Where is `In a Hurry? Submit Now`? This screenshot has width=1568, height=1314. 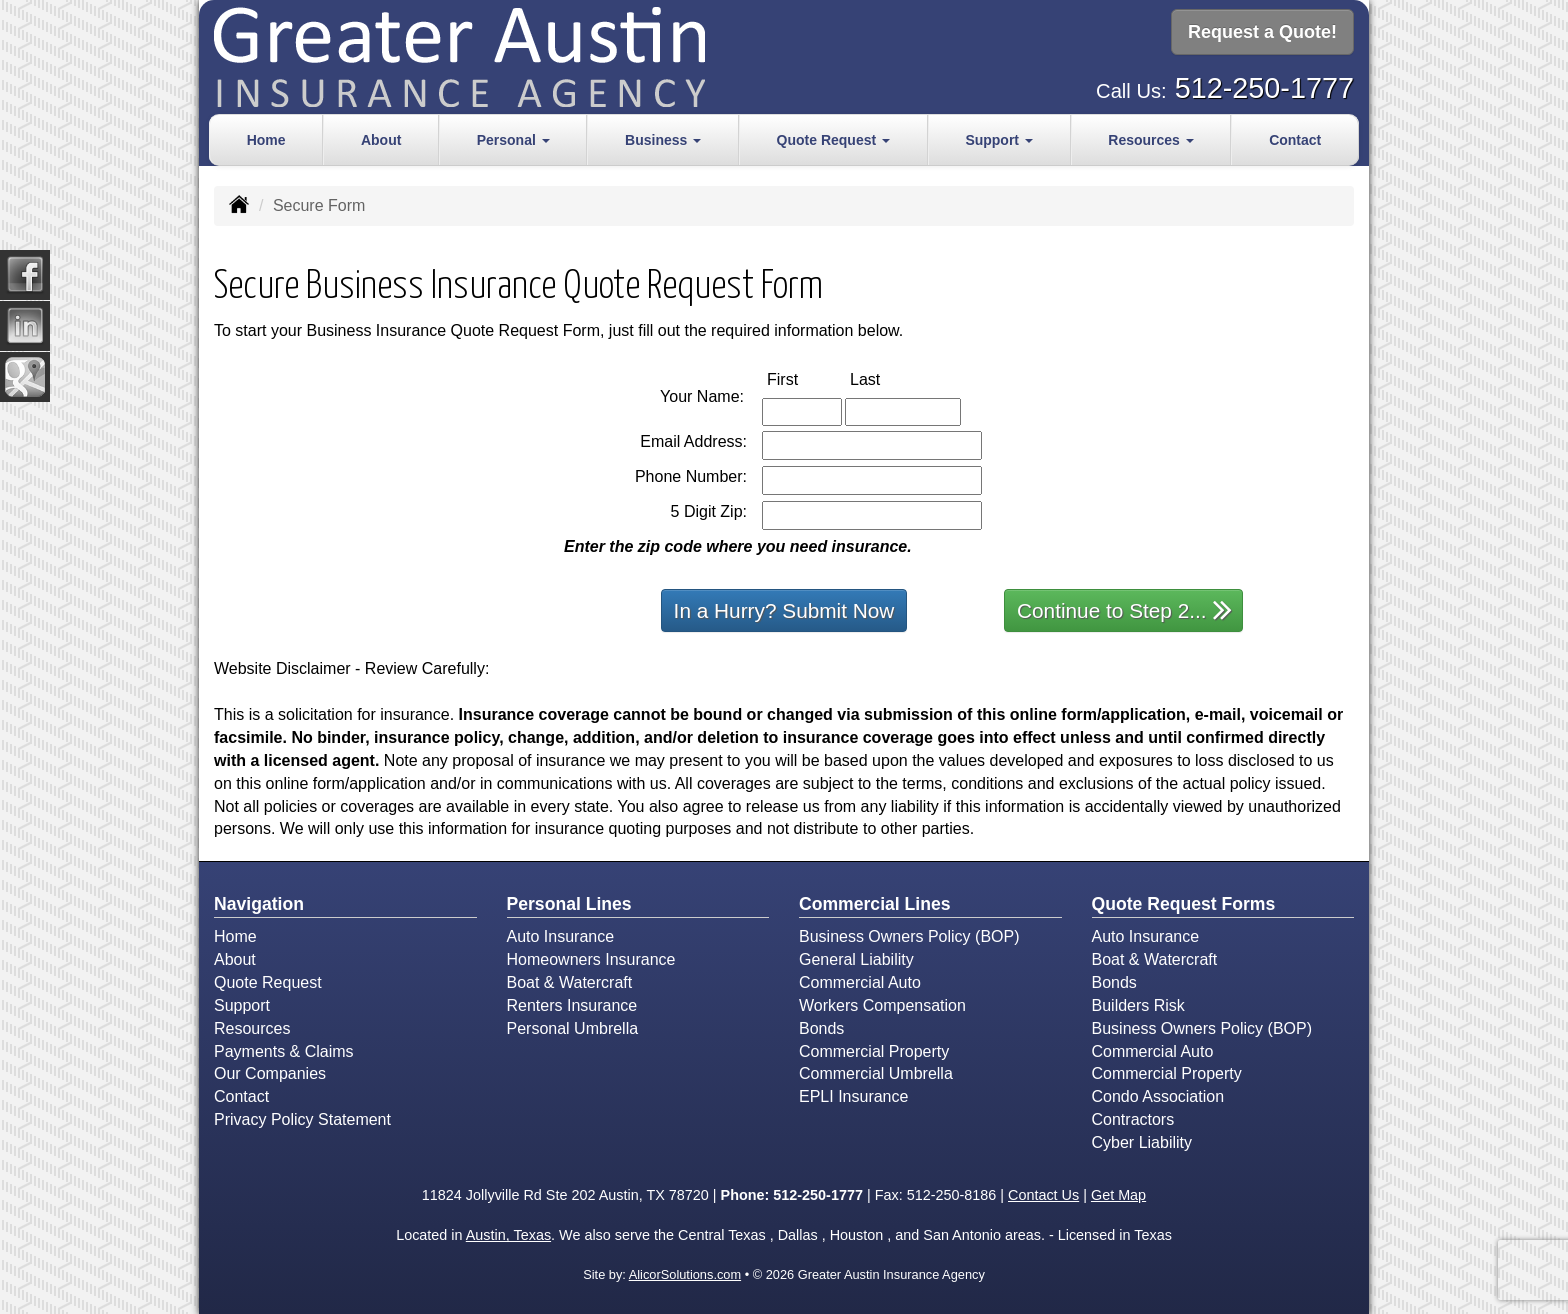 In a Hurry? Submit Now is located at coordinates (784, 610).